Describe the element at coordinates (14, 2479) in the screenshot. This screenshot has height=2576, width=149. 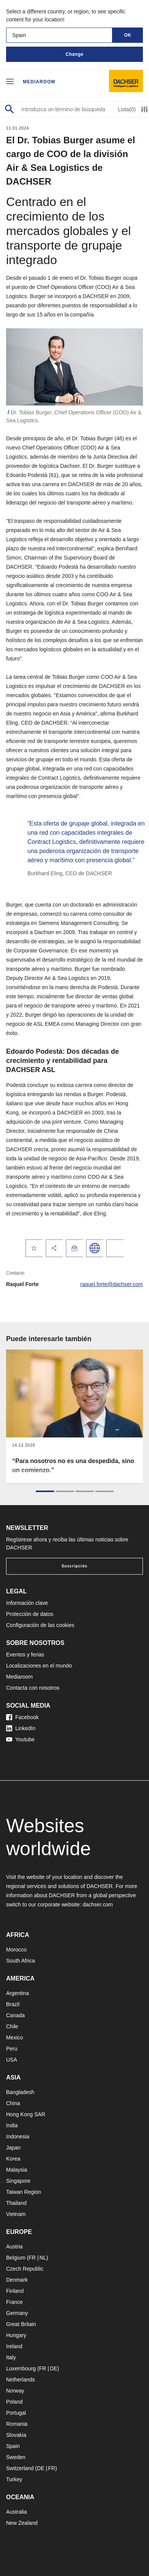
I see `Turkey` at that location.